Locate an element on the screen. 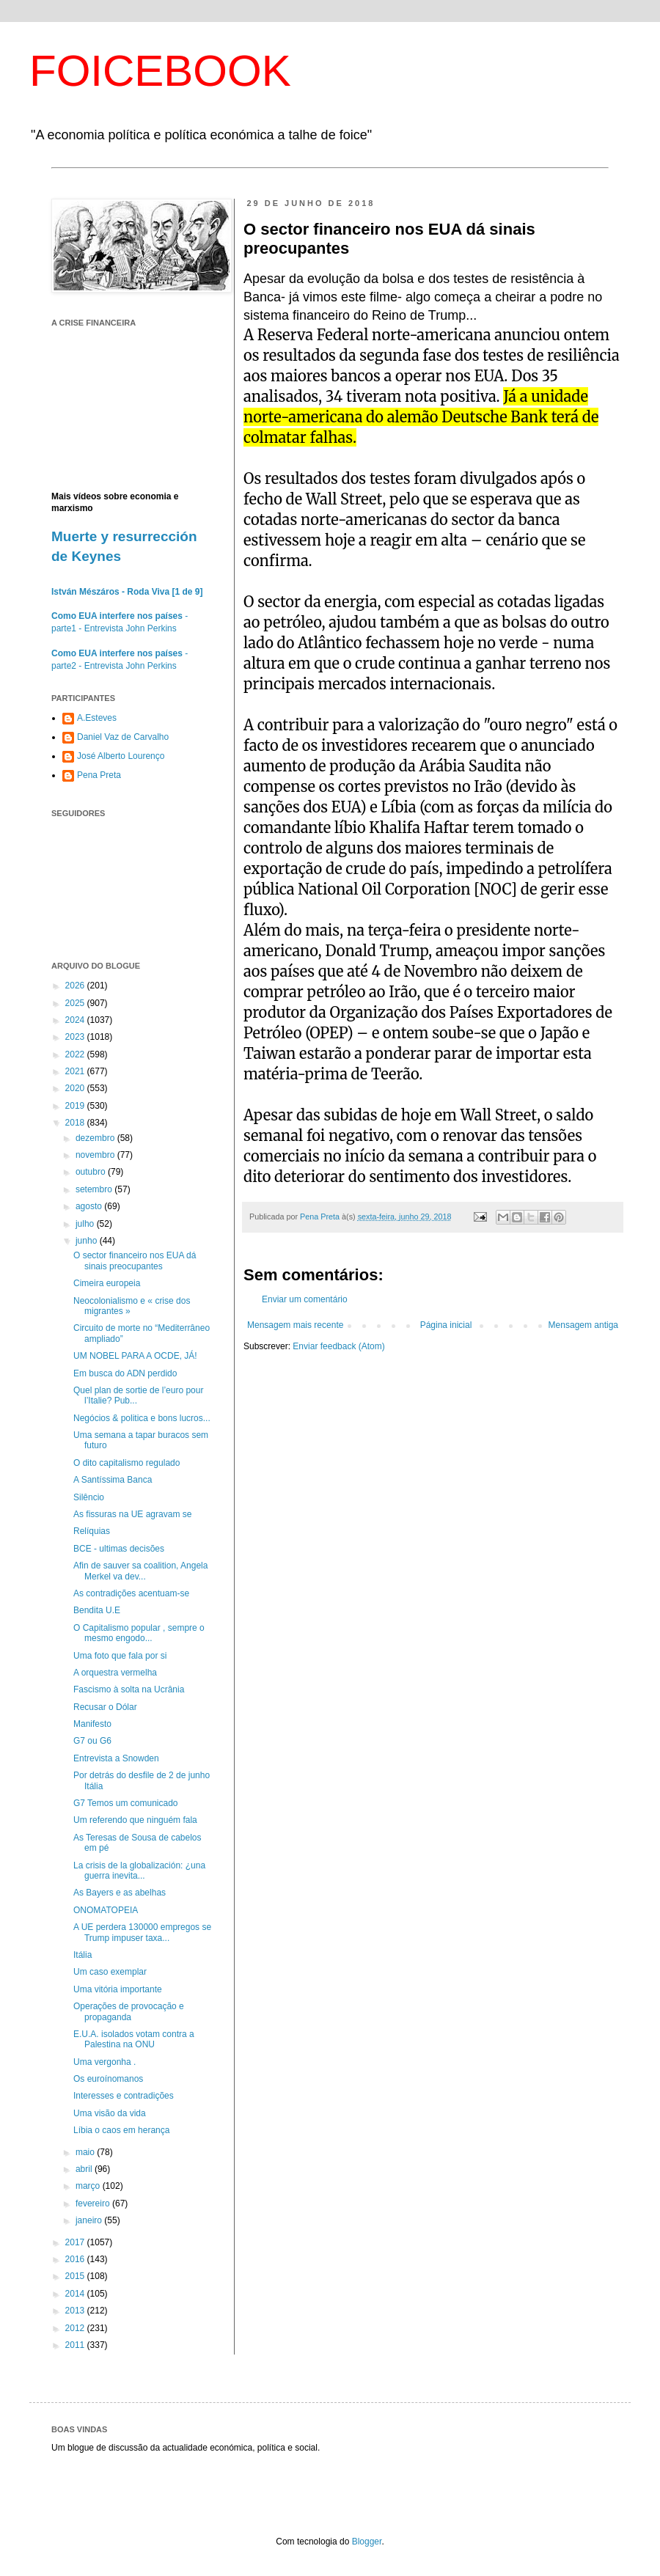  2012 is located at coordinates (76, 2328).